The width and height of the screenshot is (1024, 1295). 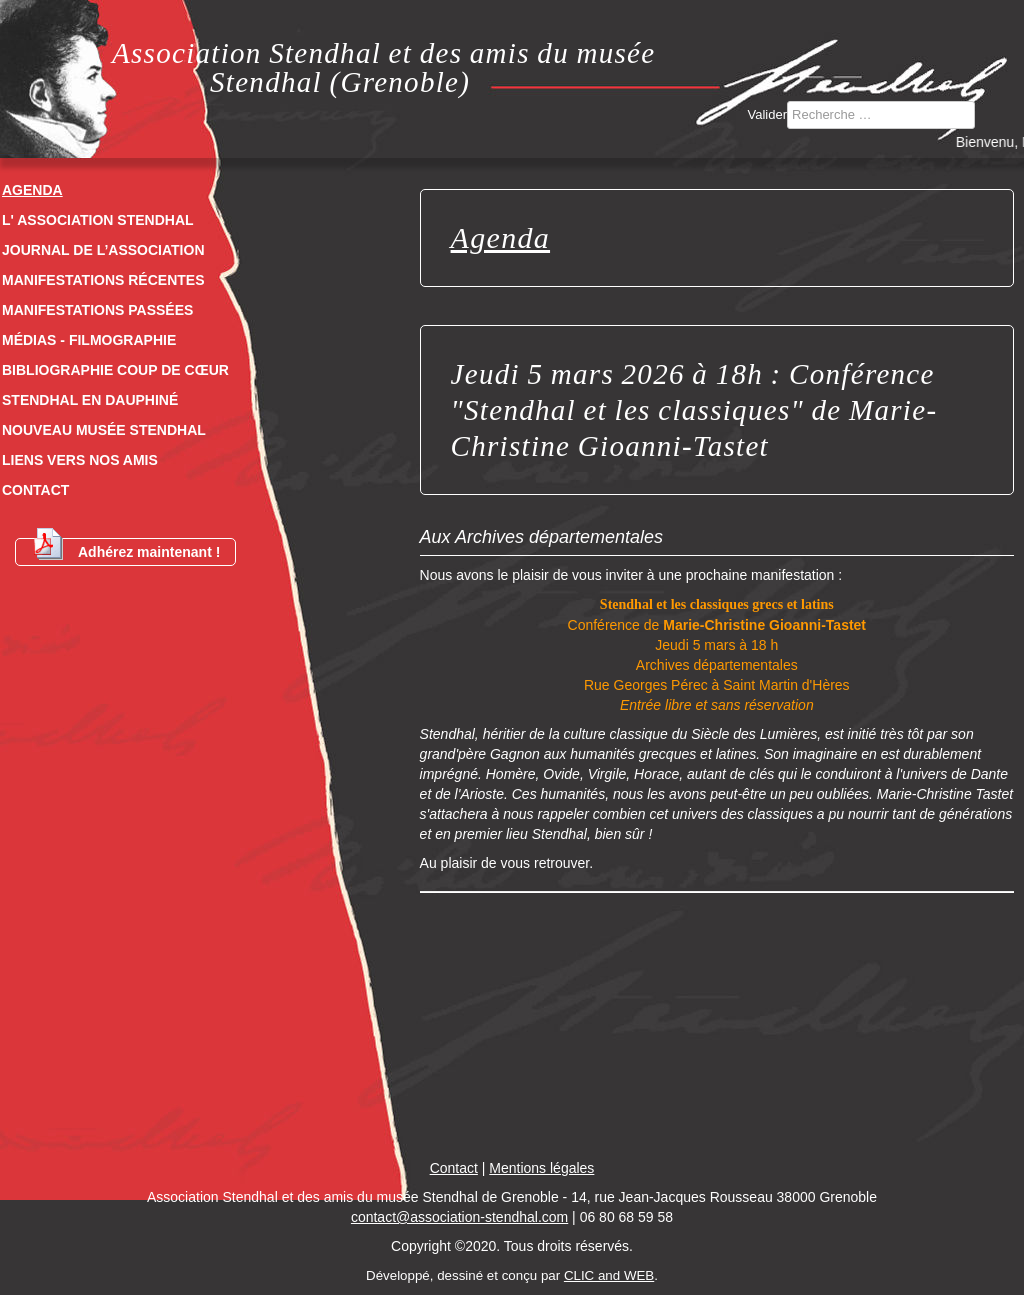 I want to click on Manifestations récentes, so click(x=103, y=280).